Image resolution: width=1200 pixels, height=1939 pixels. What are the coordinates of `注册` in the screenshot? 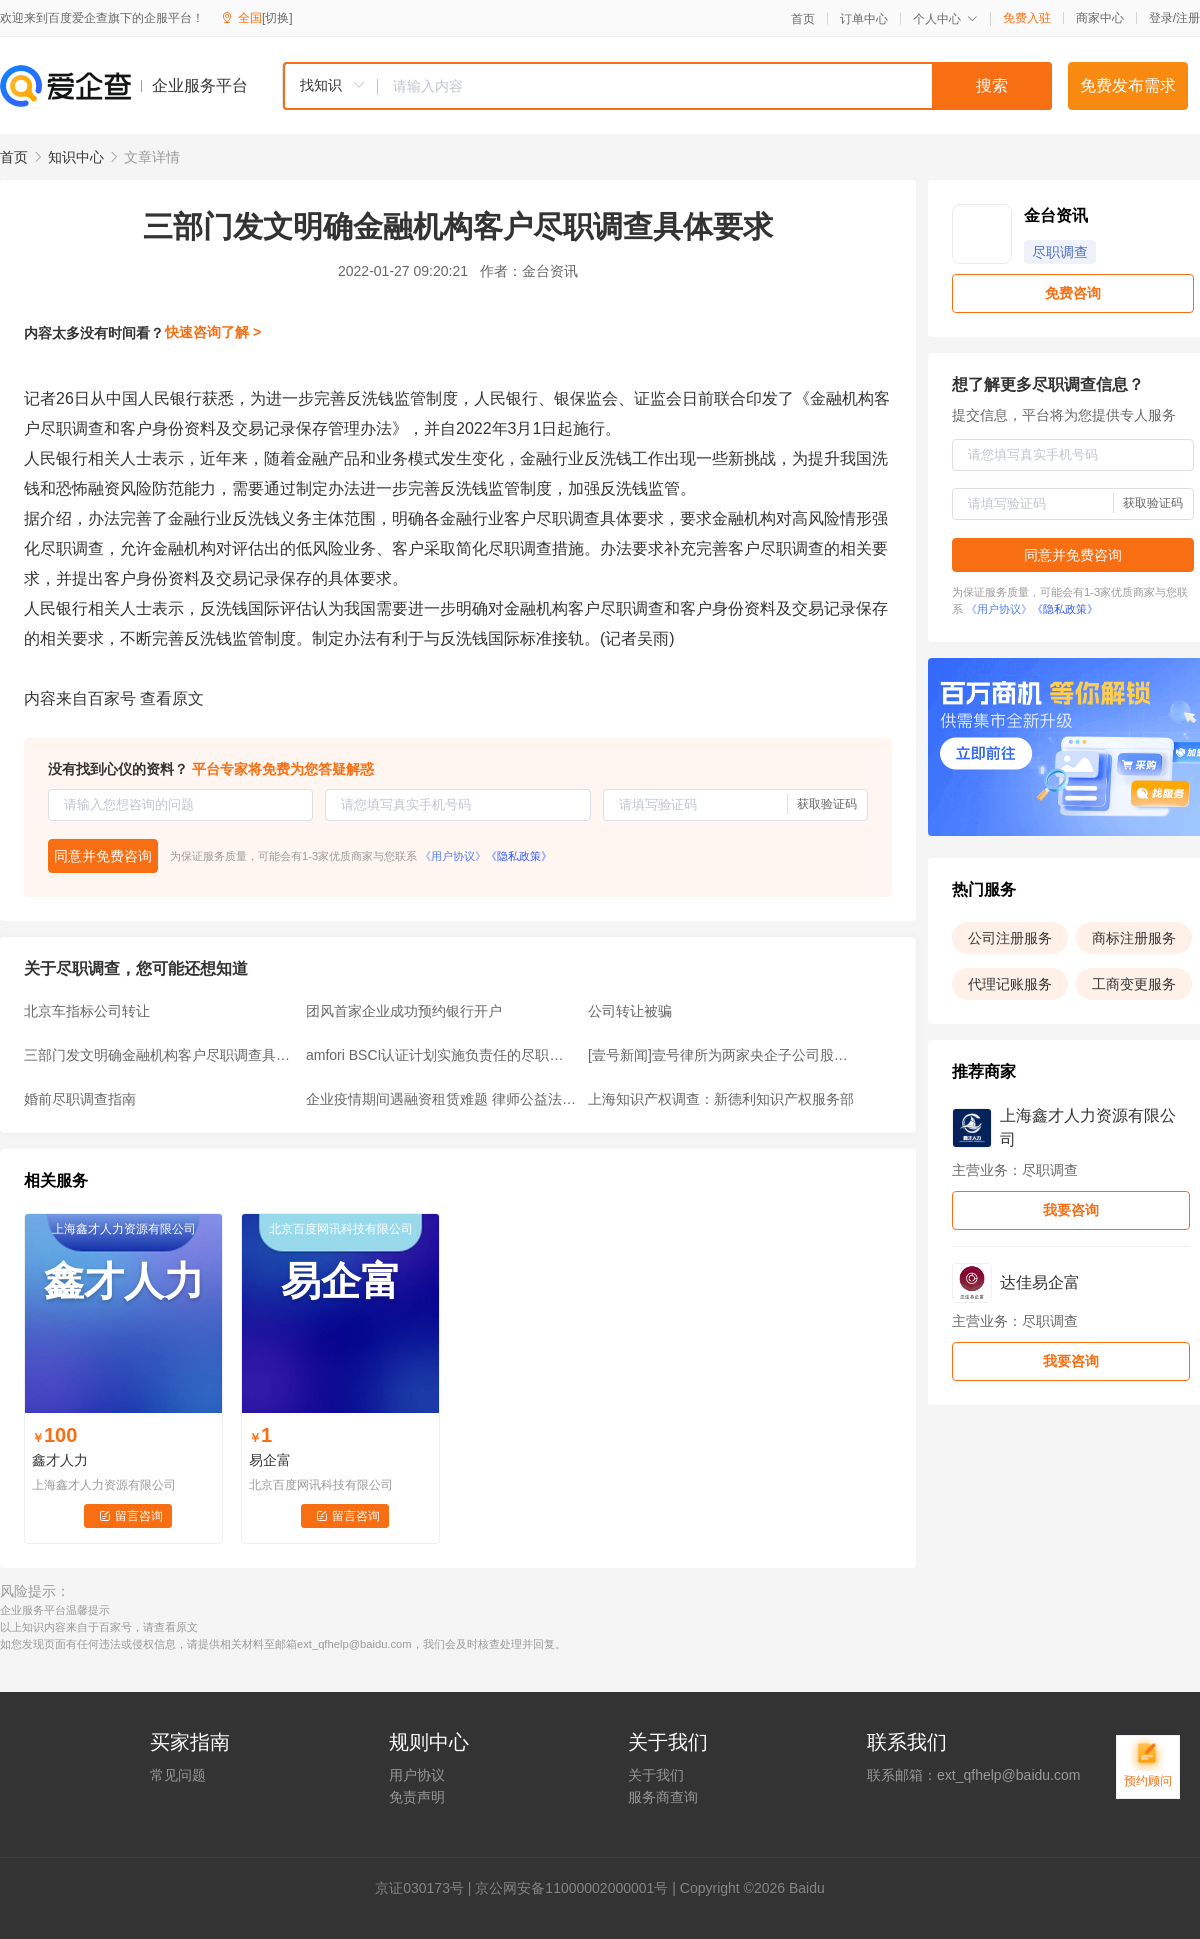 It's located at (1188, 18).